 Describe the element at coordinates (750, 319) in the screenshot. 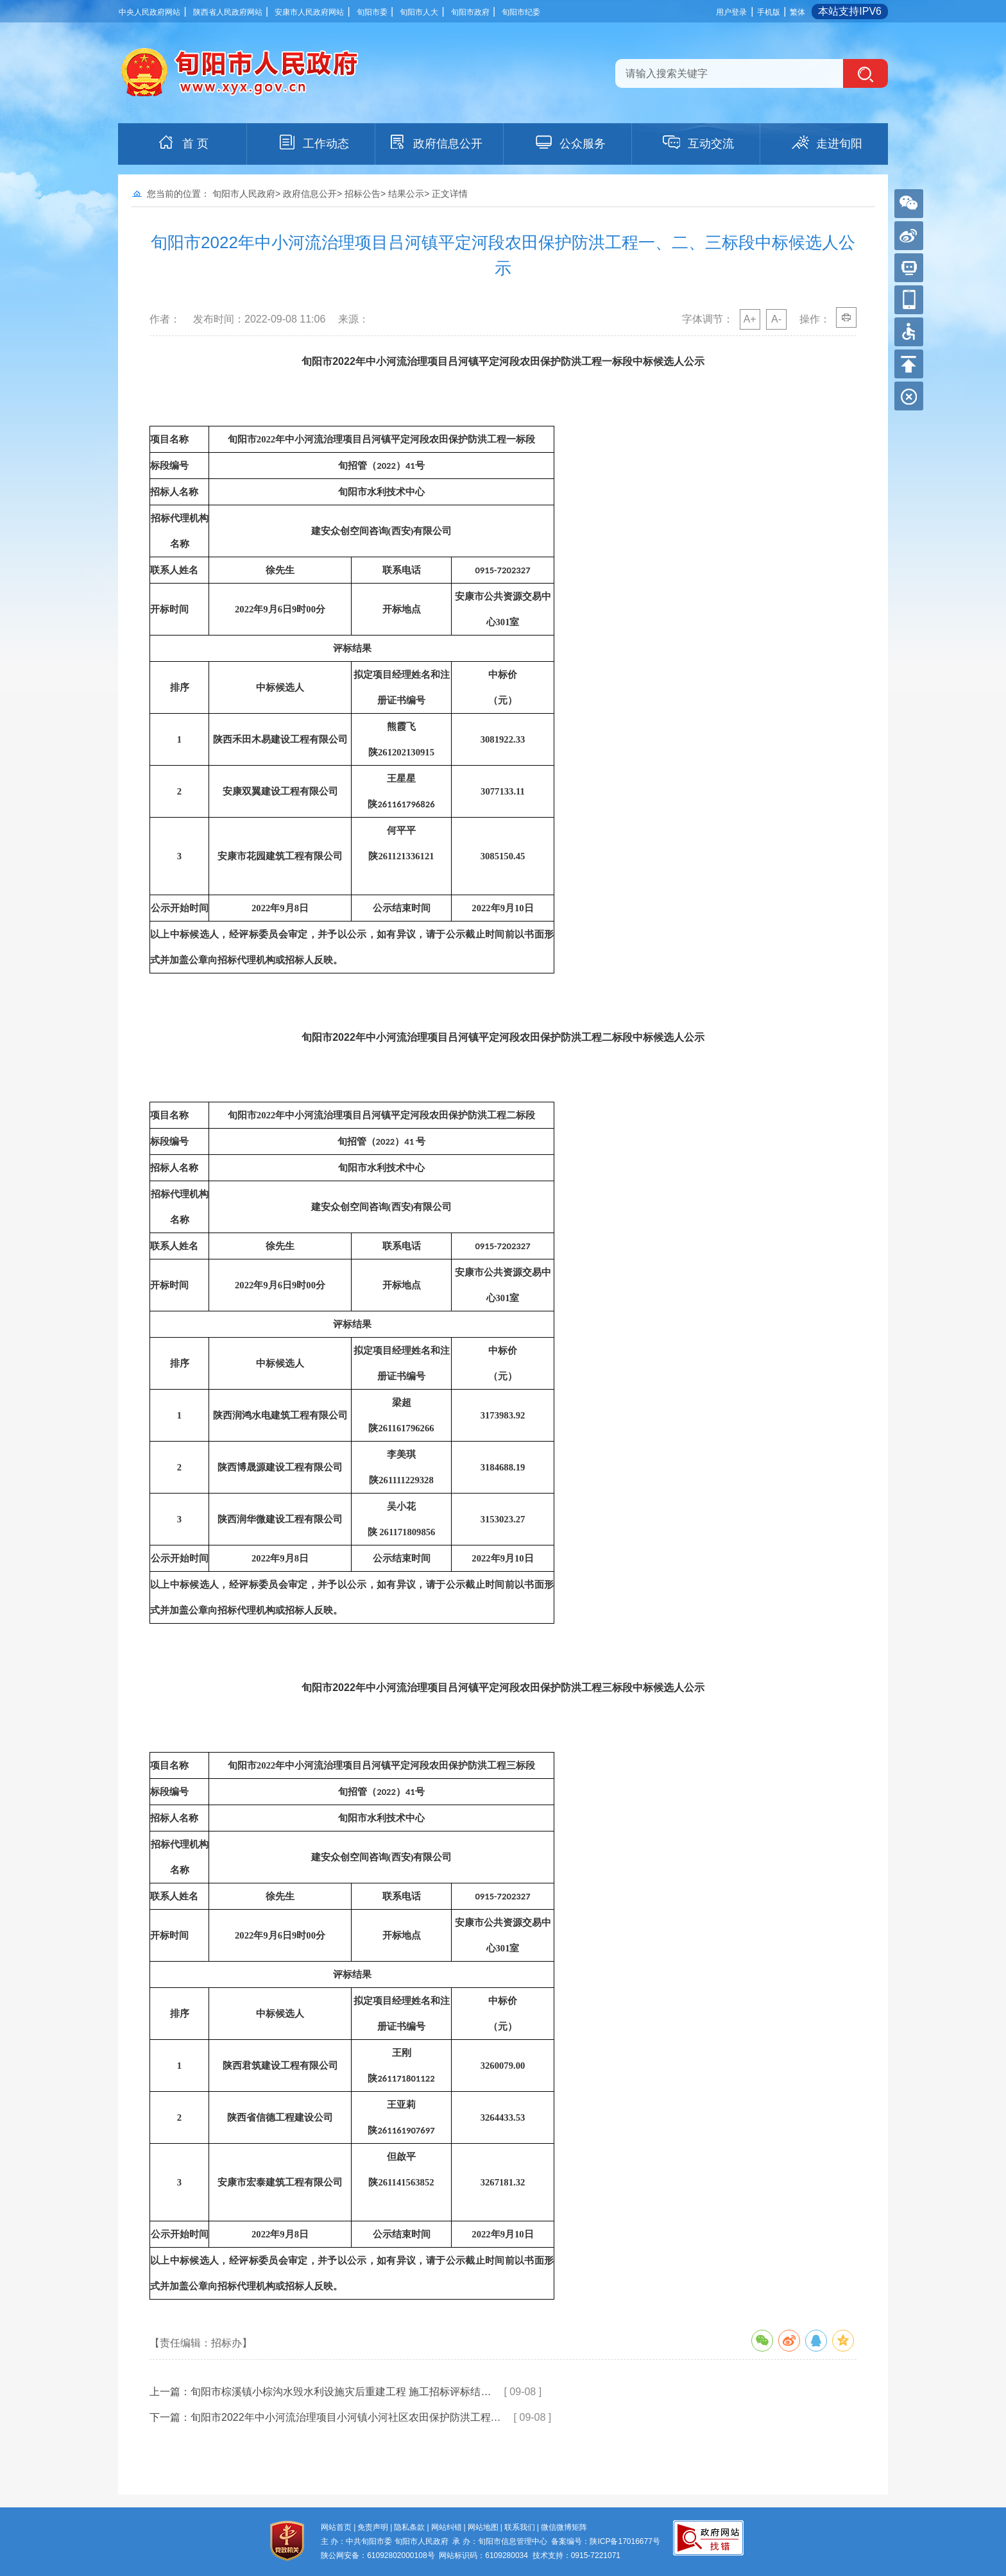

I see `A+` at that location.